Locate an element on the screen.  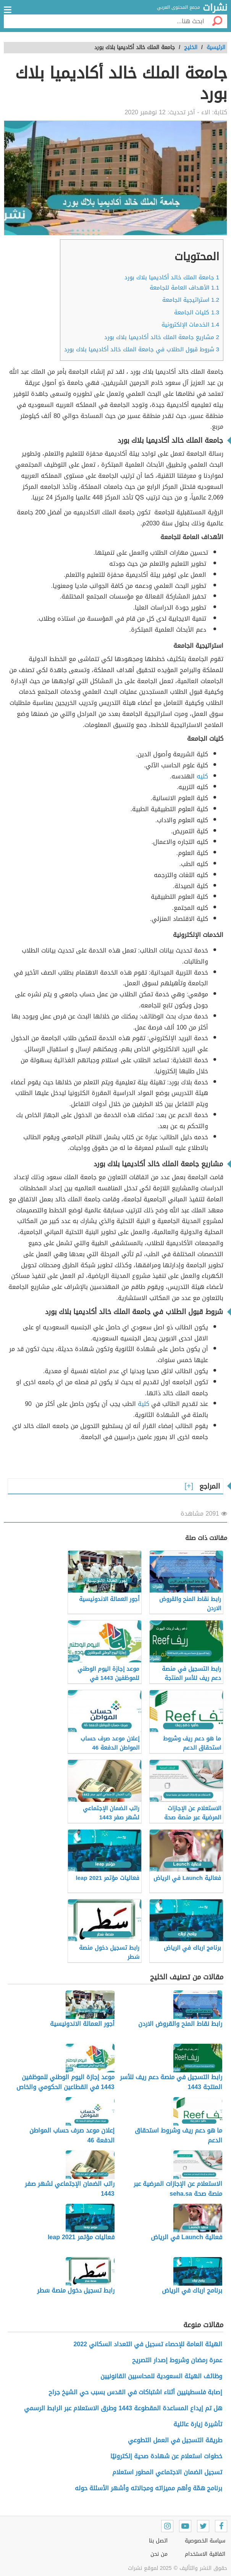
هل تم إيداع المساعدة المقطوعة 1443 وطرق الاستعلام عبر الرابط الرسمي is located at coordinates (123, 2408).